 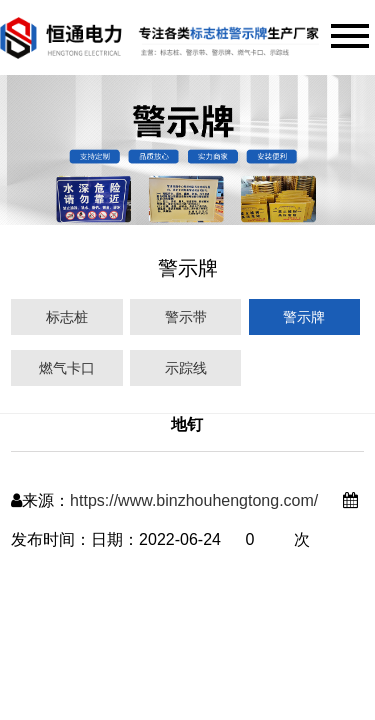 I want to click on 燃气卡口, so click(x=67, y=368).